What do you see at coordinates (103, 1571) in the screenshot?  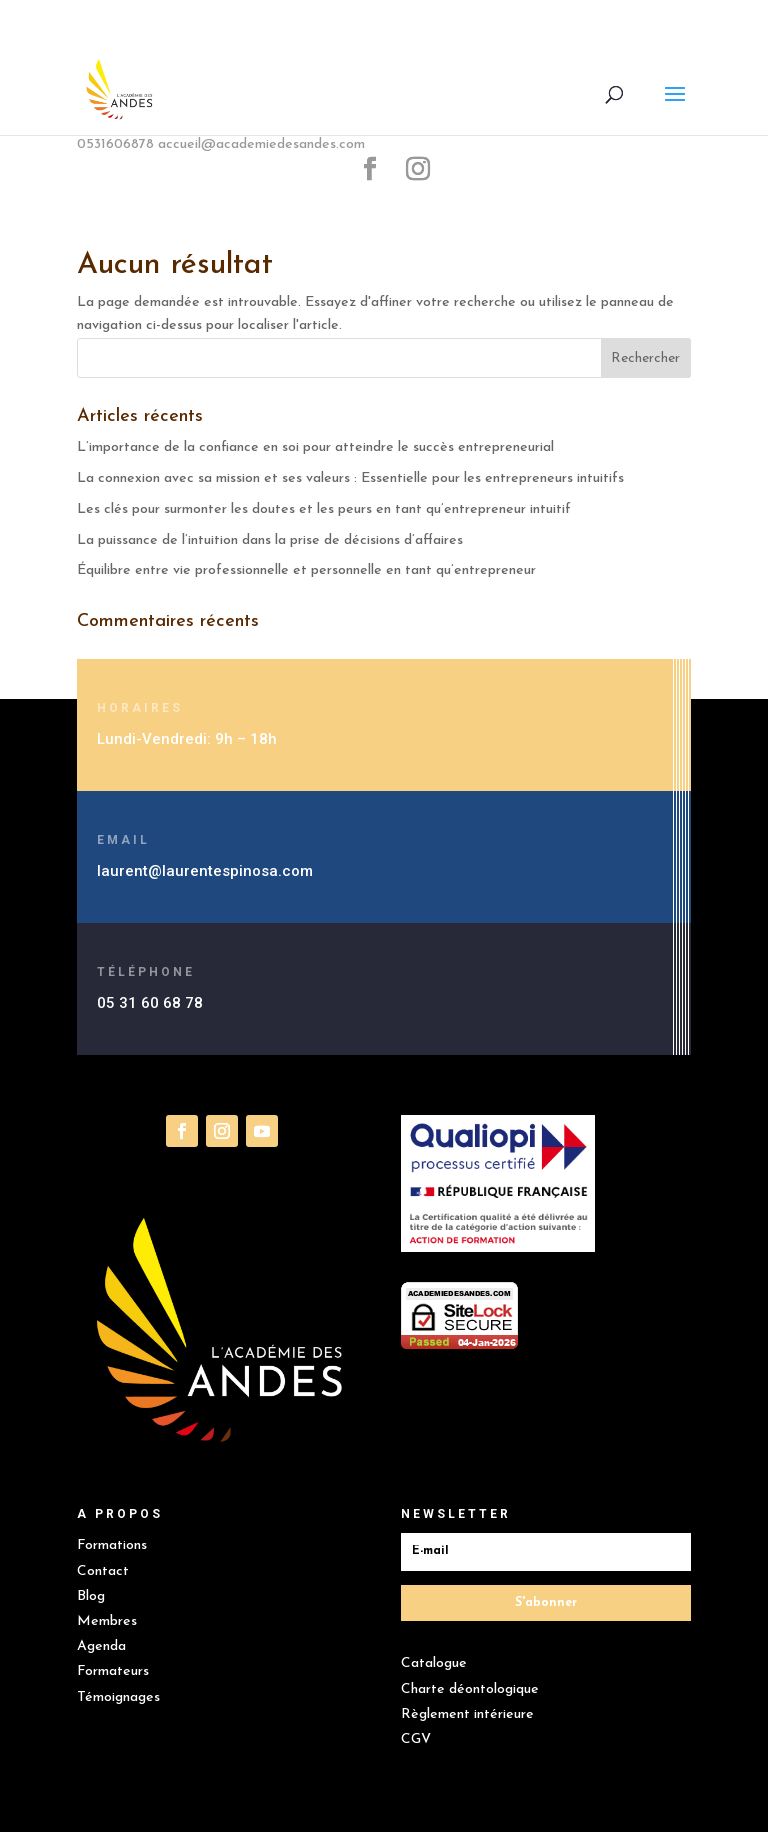 I see `Contact` at bounding box center [103, 1571].